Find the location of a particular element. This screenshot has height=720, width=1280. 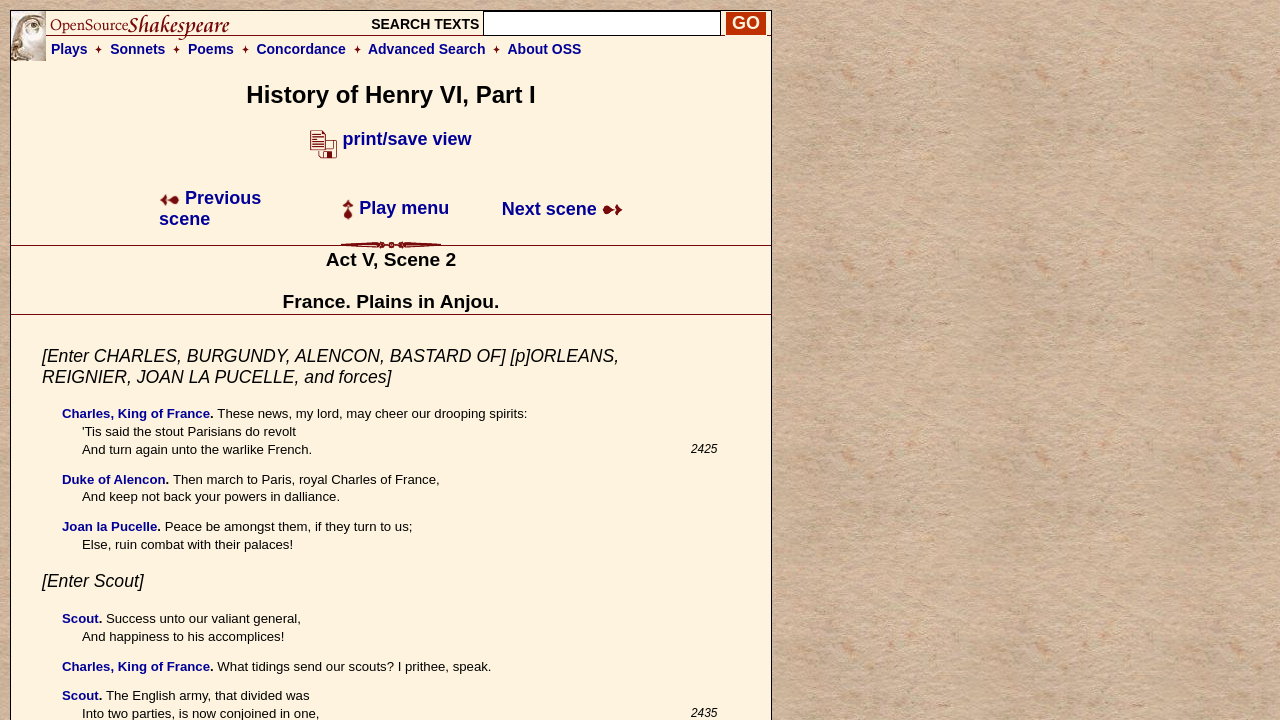

Plays is located at coordinates (69, 49).